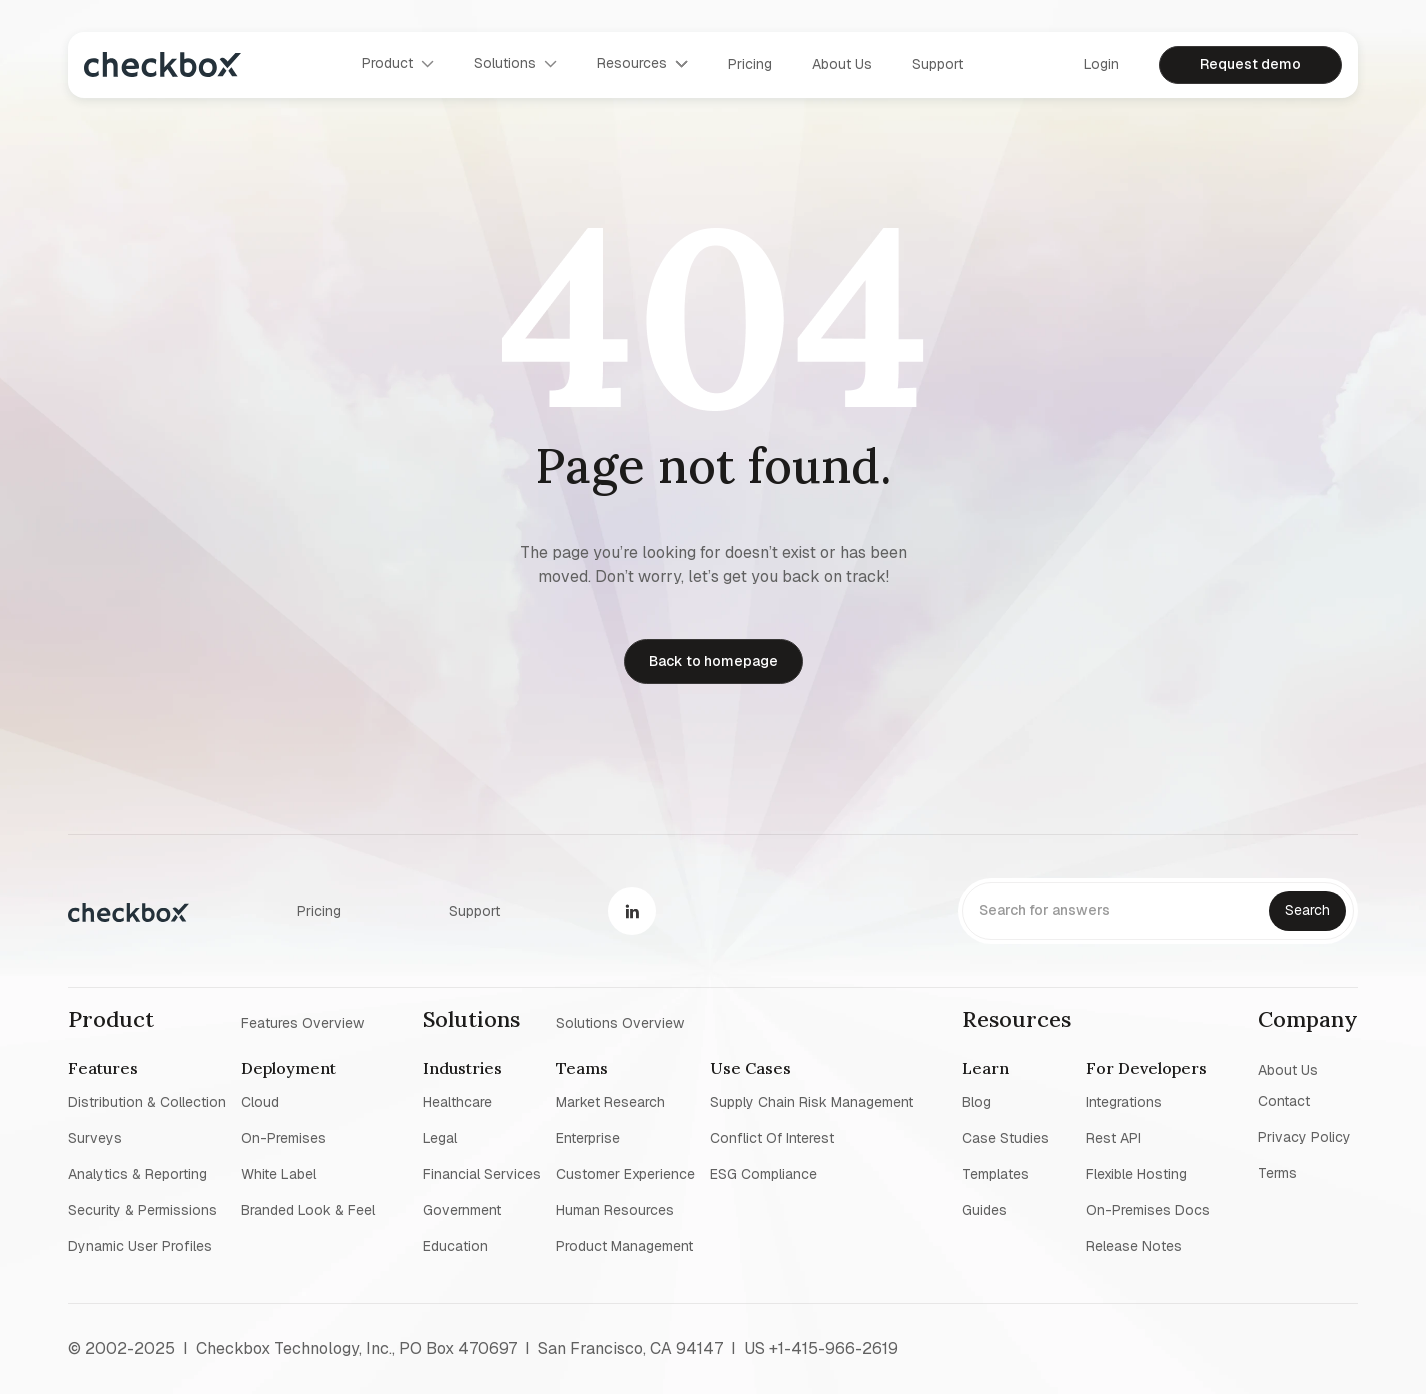 This screenshot has height=1394, width=1426. What do you see at coordinates (976, 1102) in the screenshot?
I see `blog` at bounding box center [976, 1102].